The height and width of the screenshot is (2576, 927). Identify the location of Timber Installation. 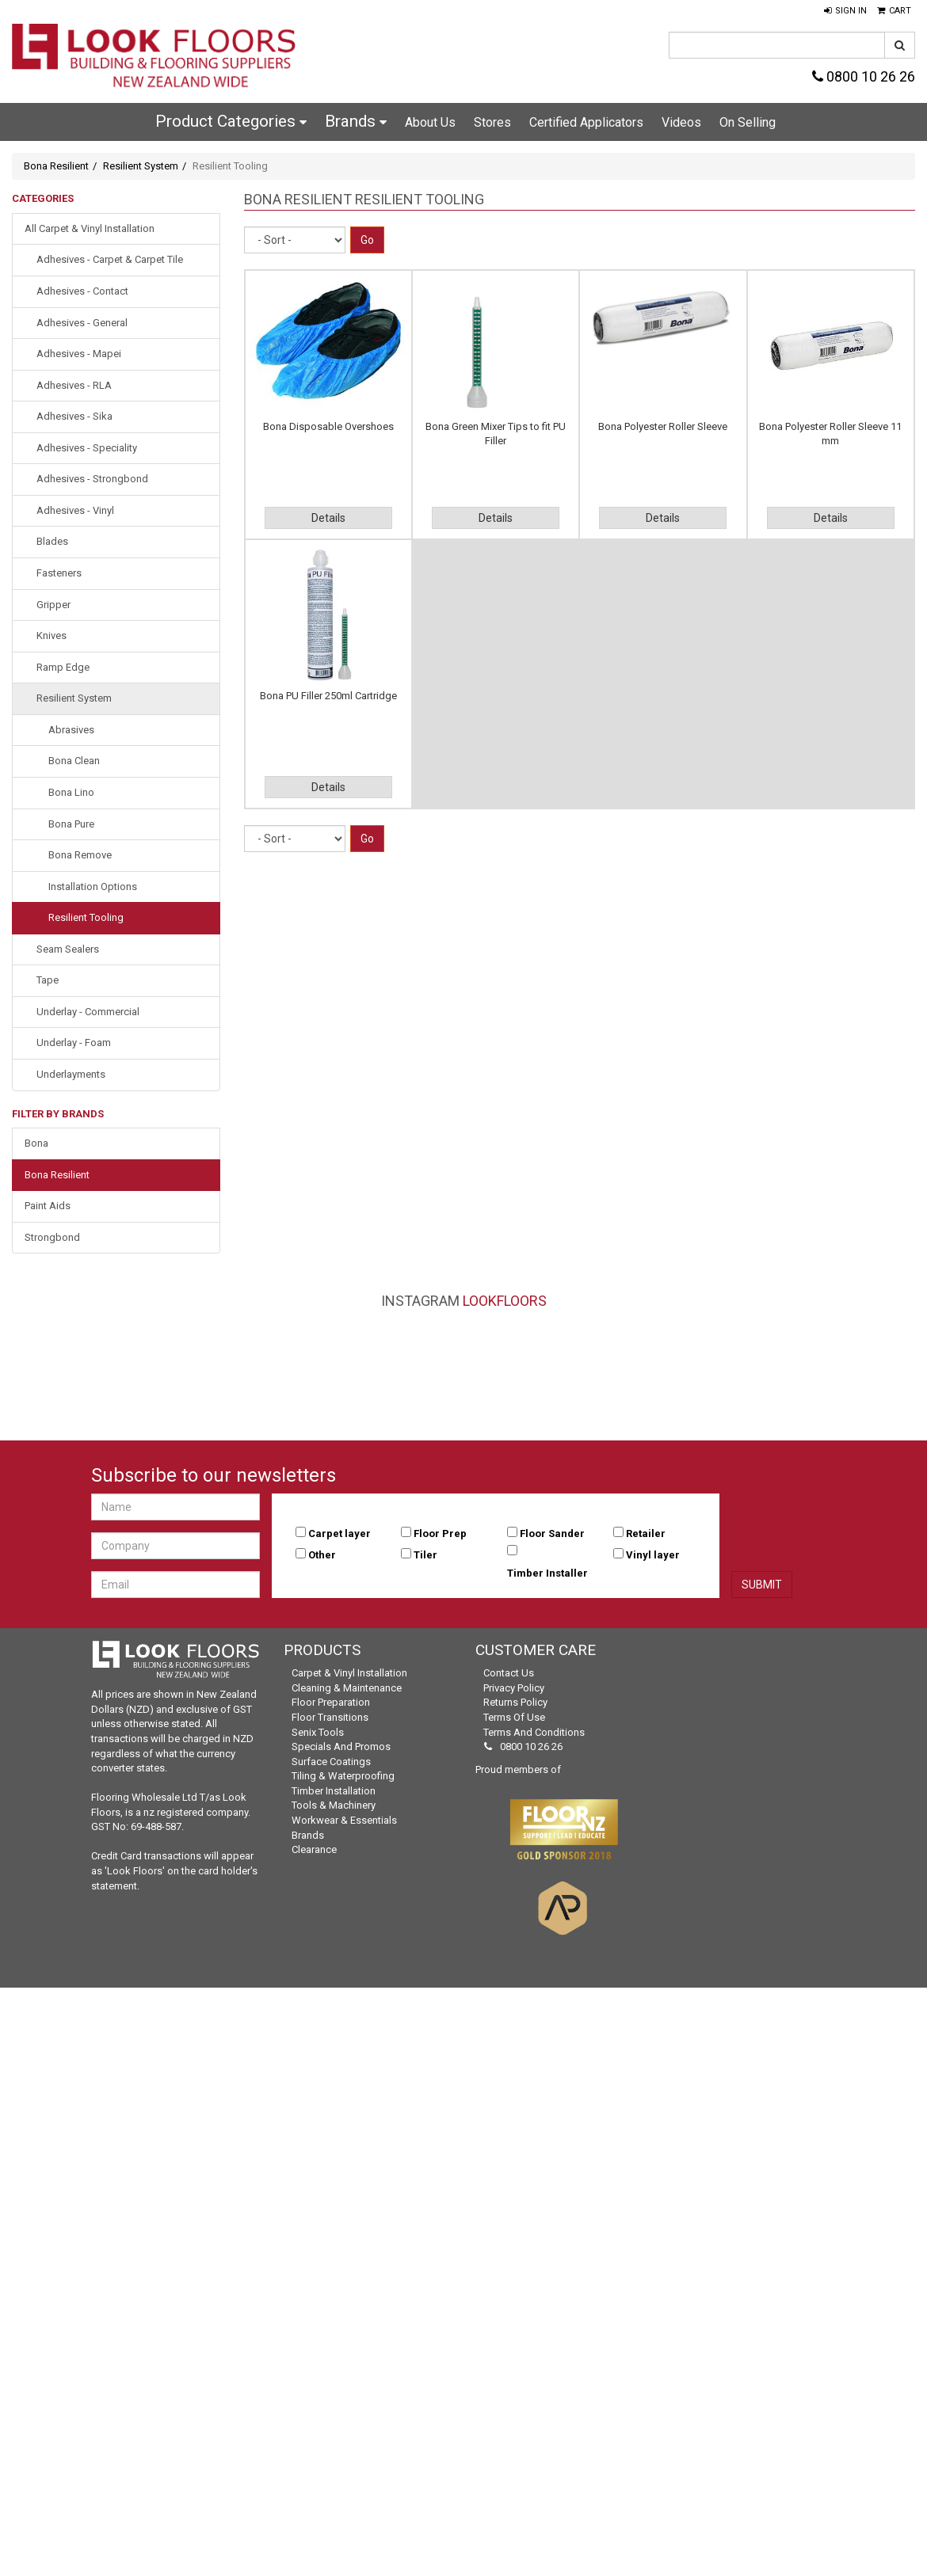
(334, 1791).